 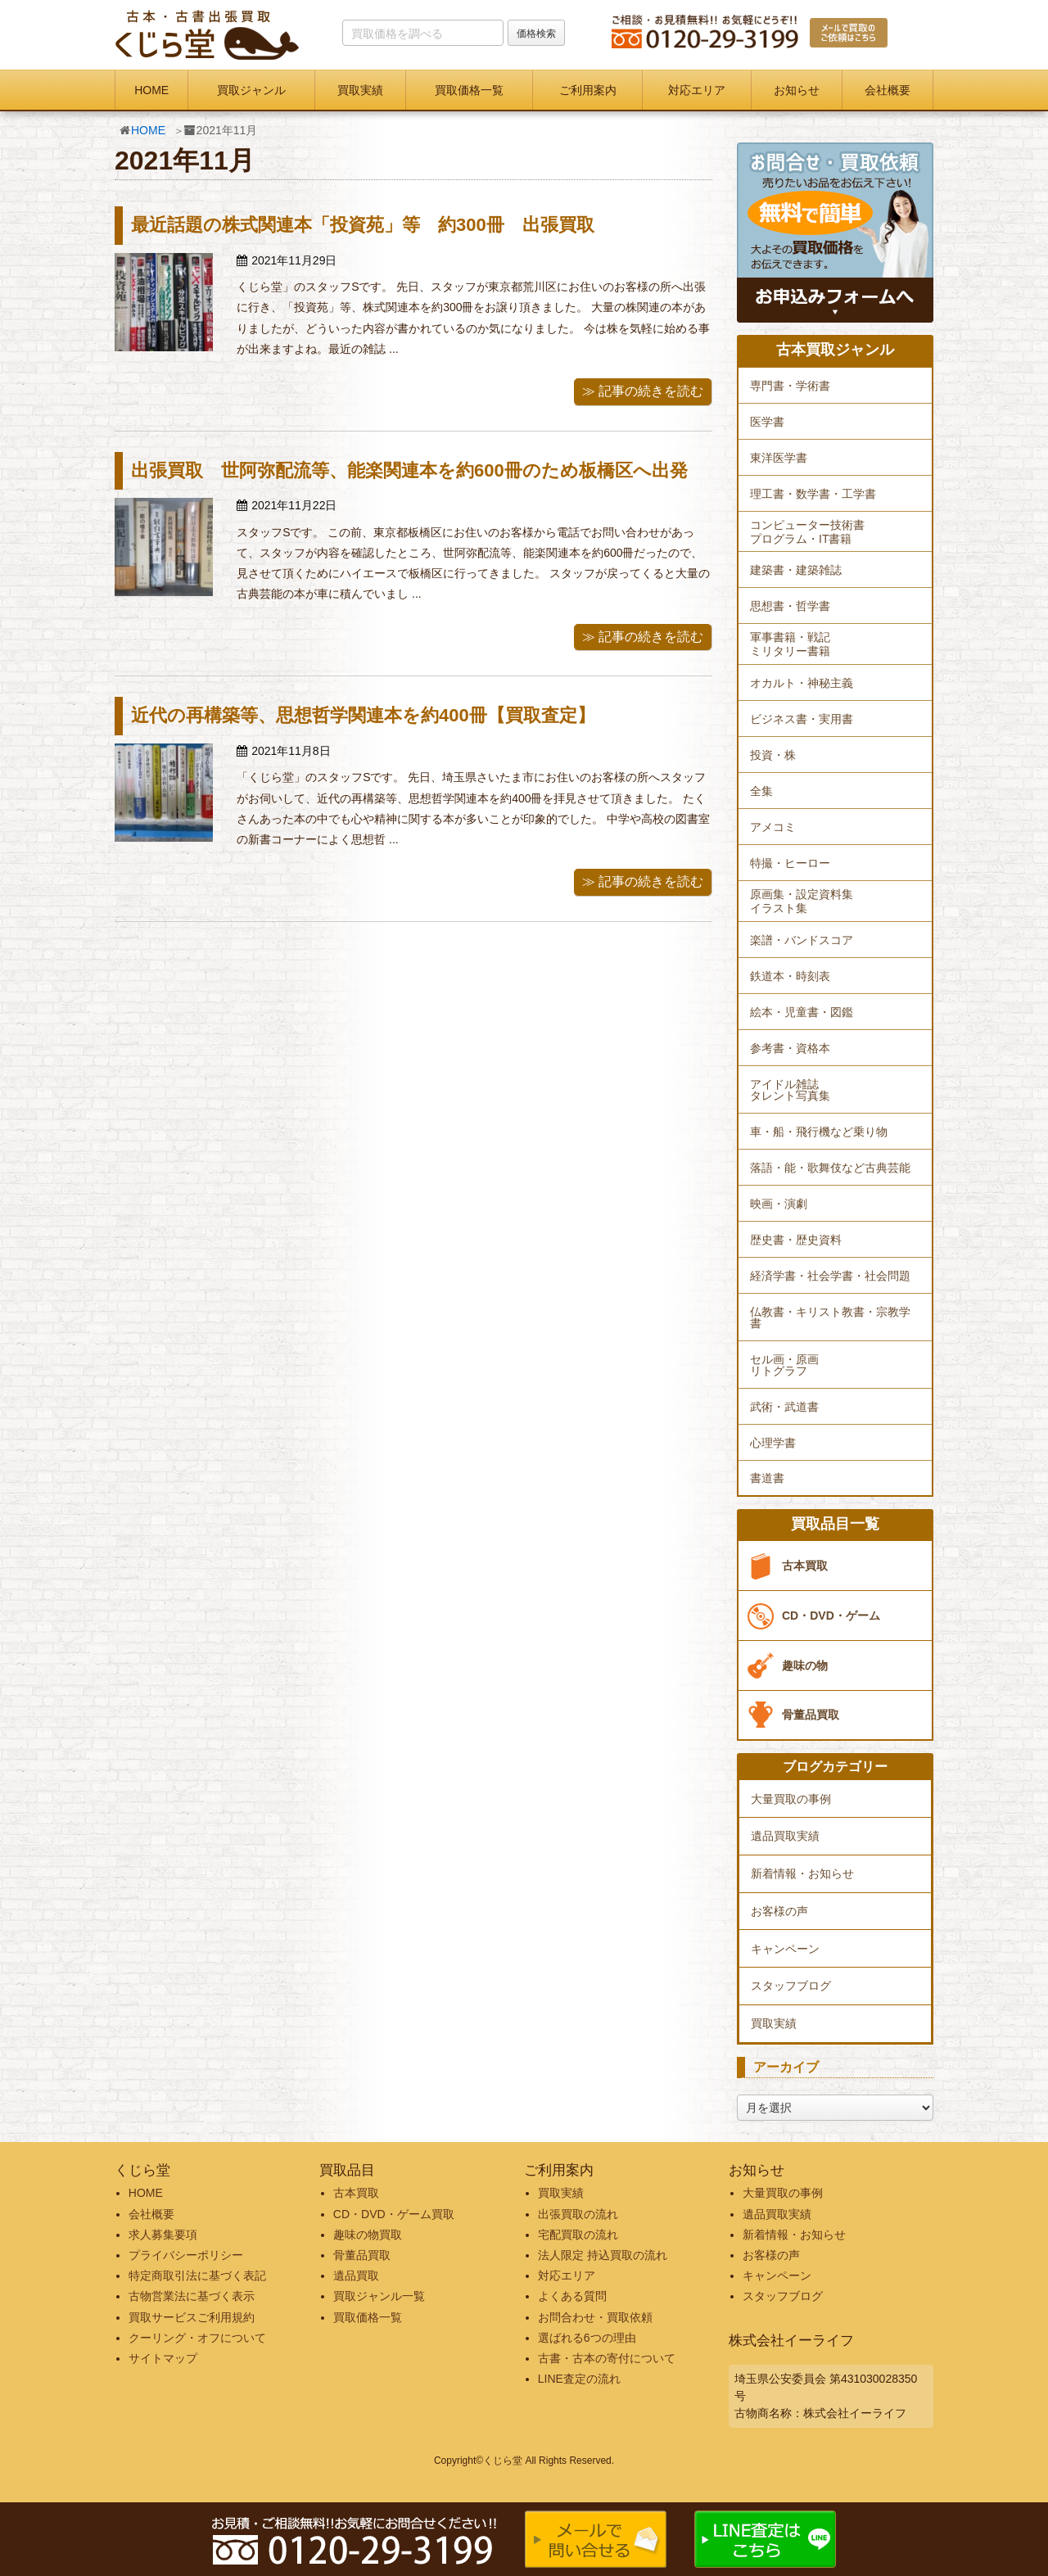 I want to click on コンピューター技術書プログラム・IT書籍, so click(x=807, y=531).